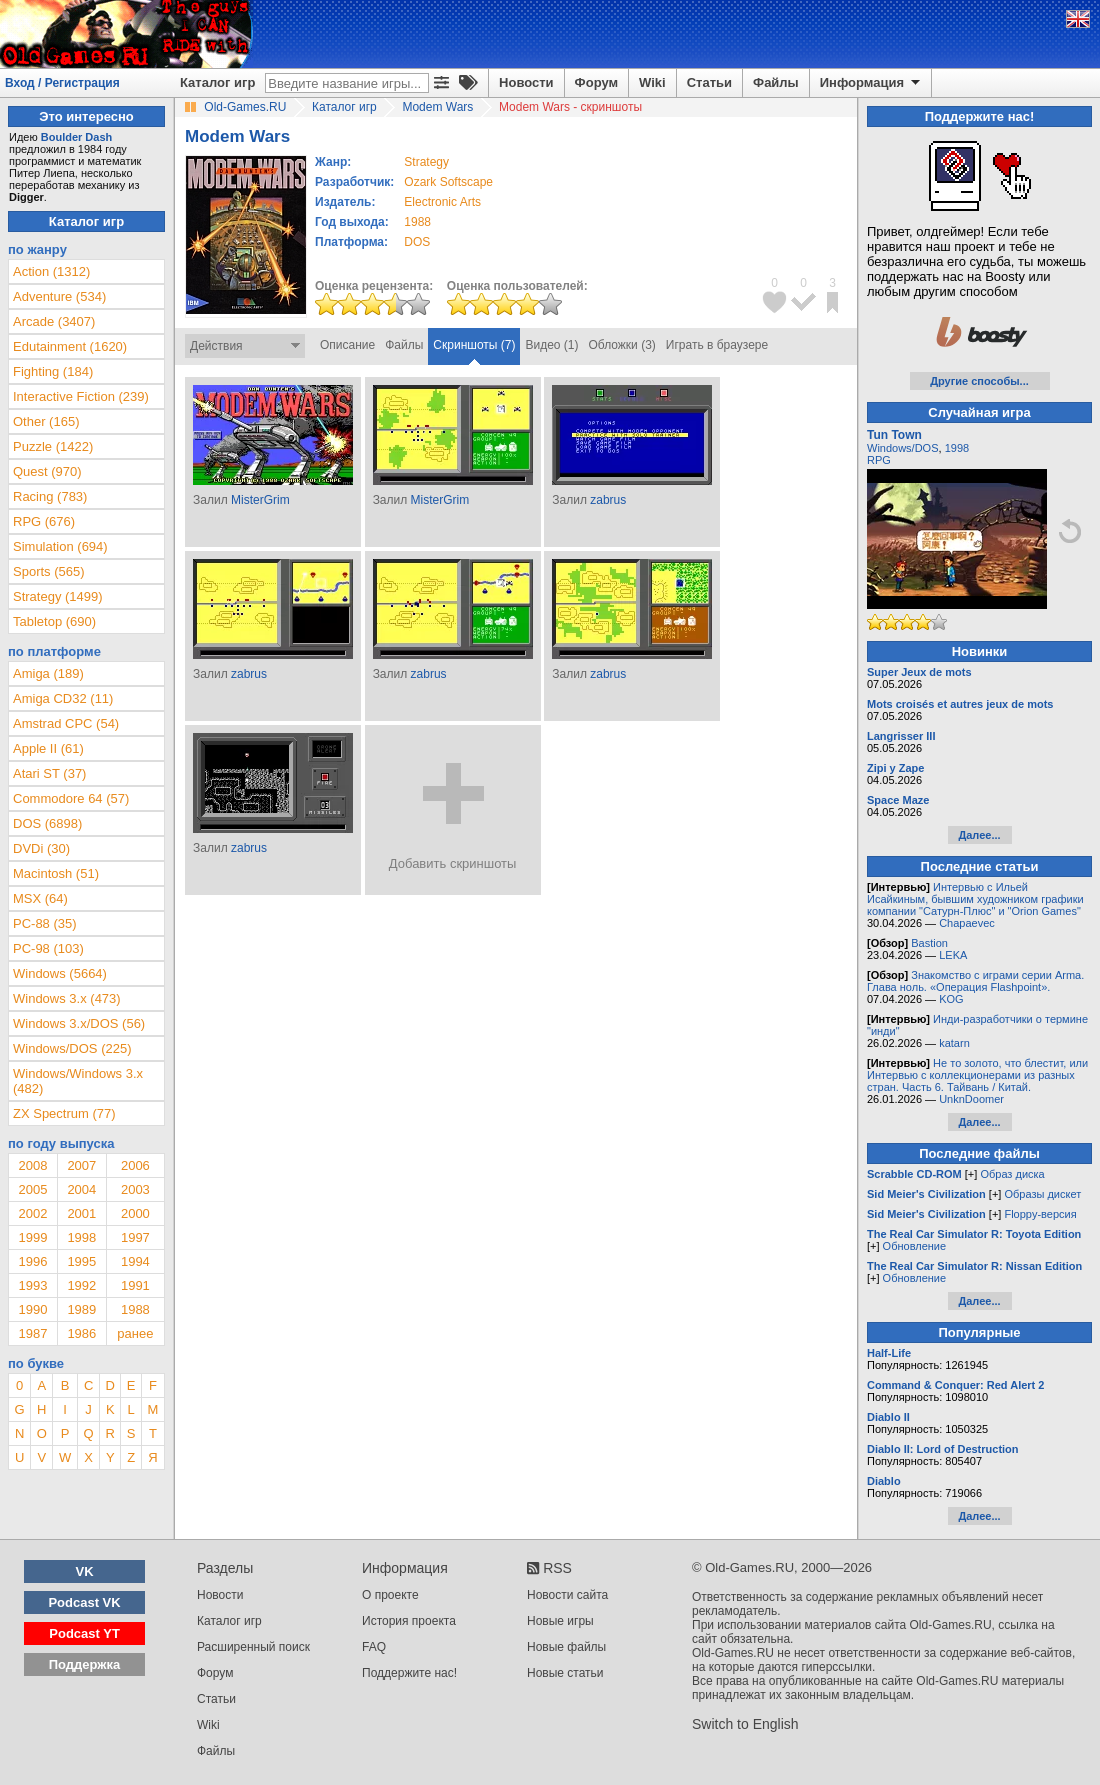  Describe the element at coordinates (67, 998) in the screenshot. I see `Windows 3.x (473)` at that location.